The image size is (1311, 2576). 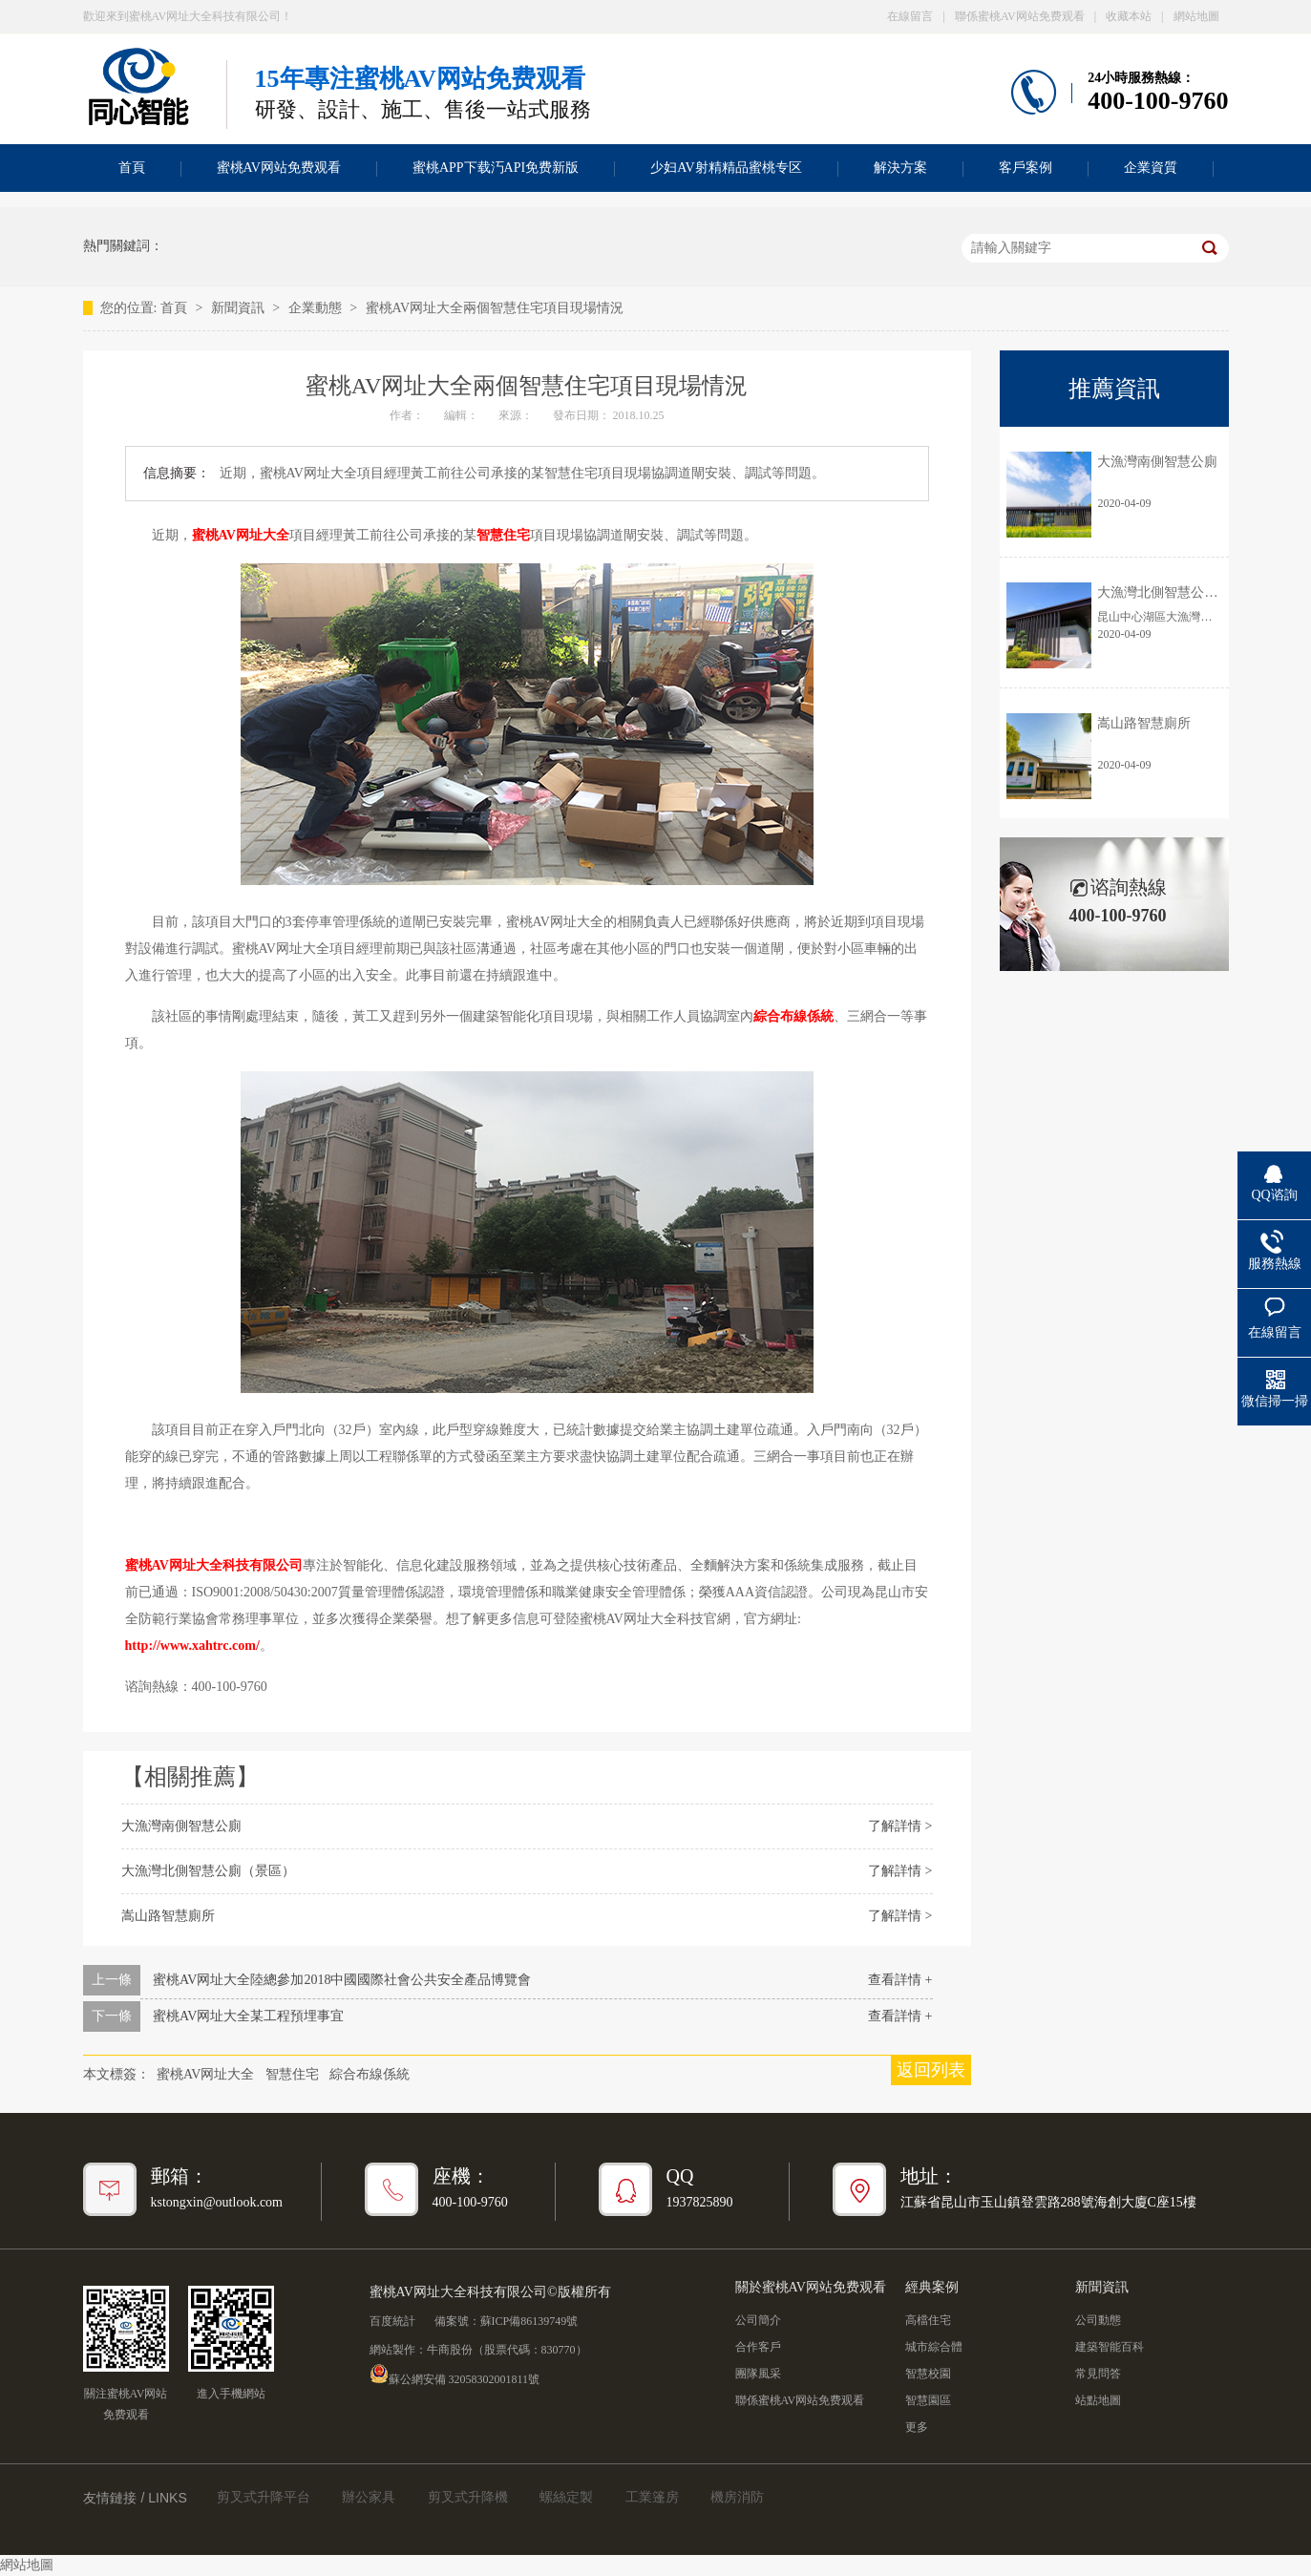 I want to click on http://www.xahtrc.com/, so click(x=192, y=1645).